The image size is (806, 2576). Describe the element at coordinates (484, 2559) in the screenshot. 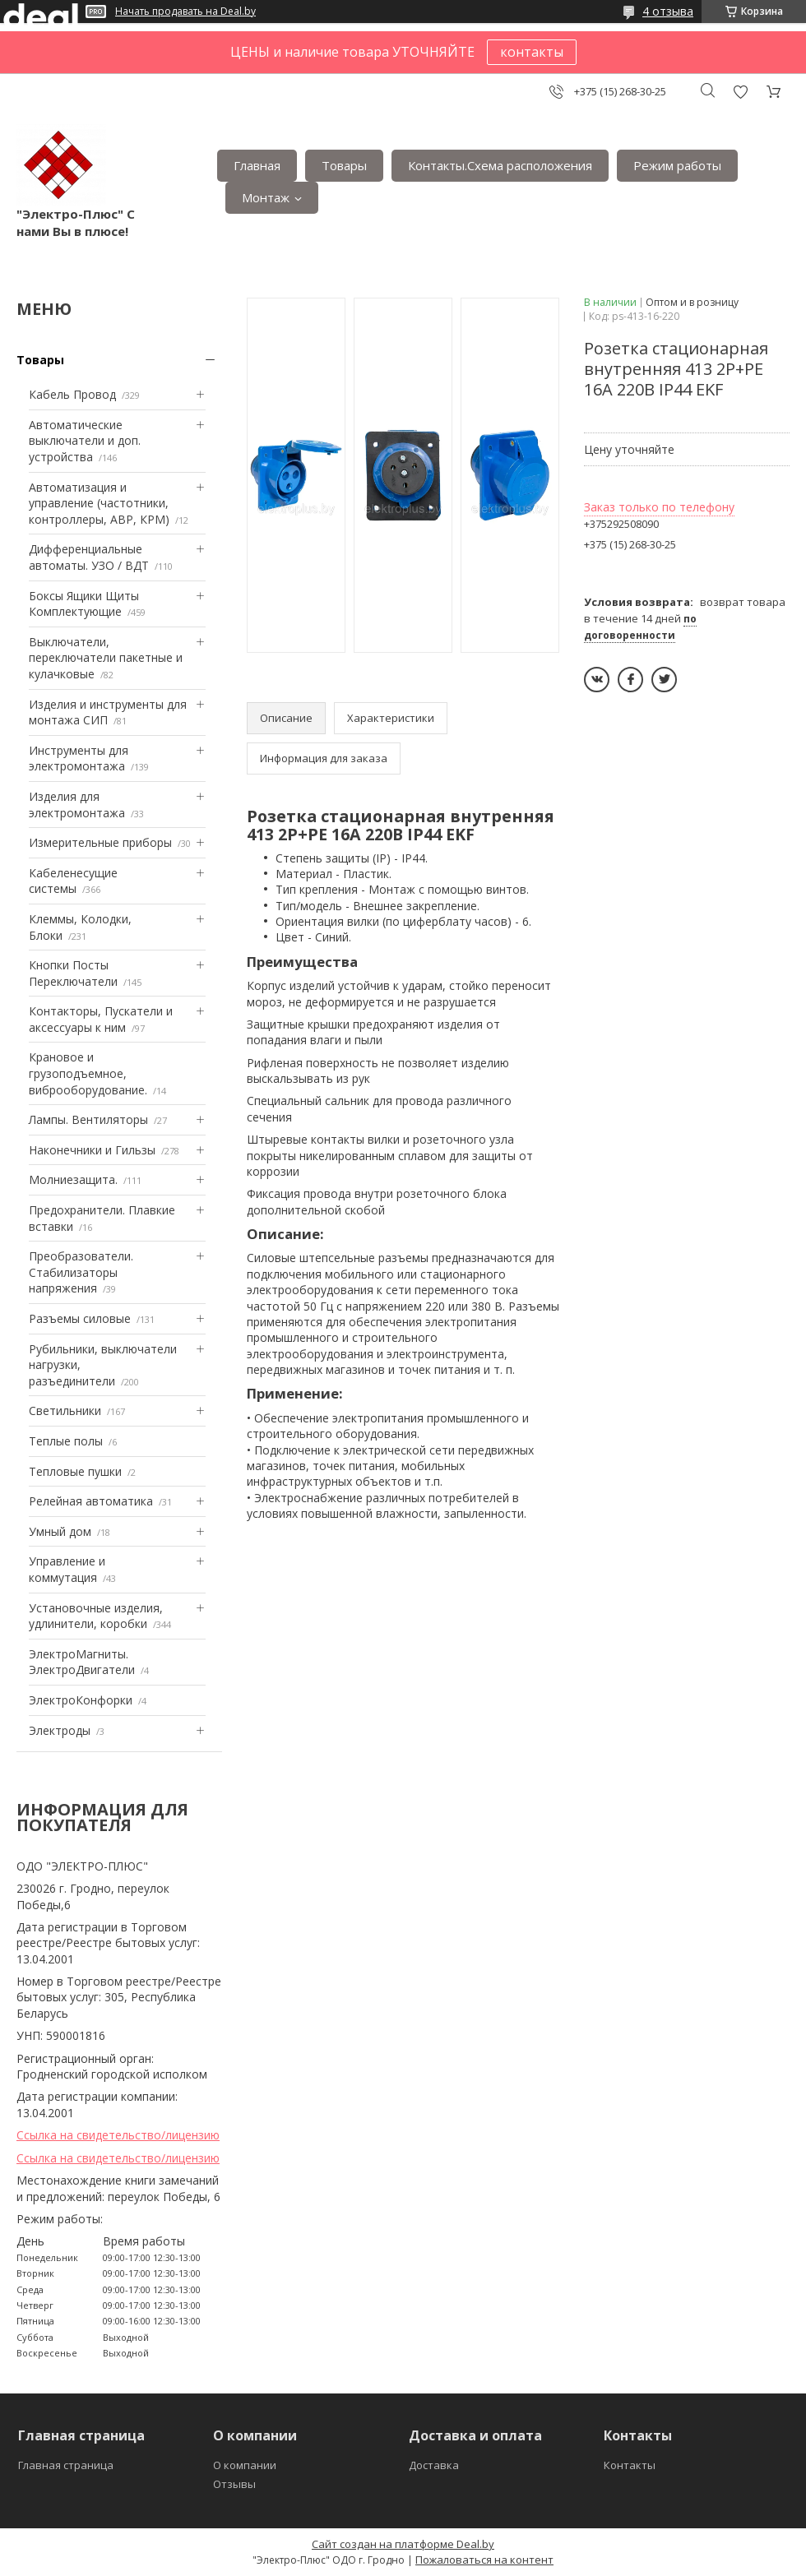

I see `Пожаловаться на контент` at that location.